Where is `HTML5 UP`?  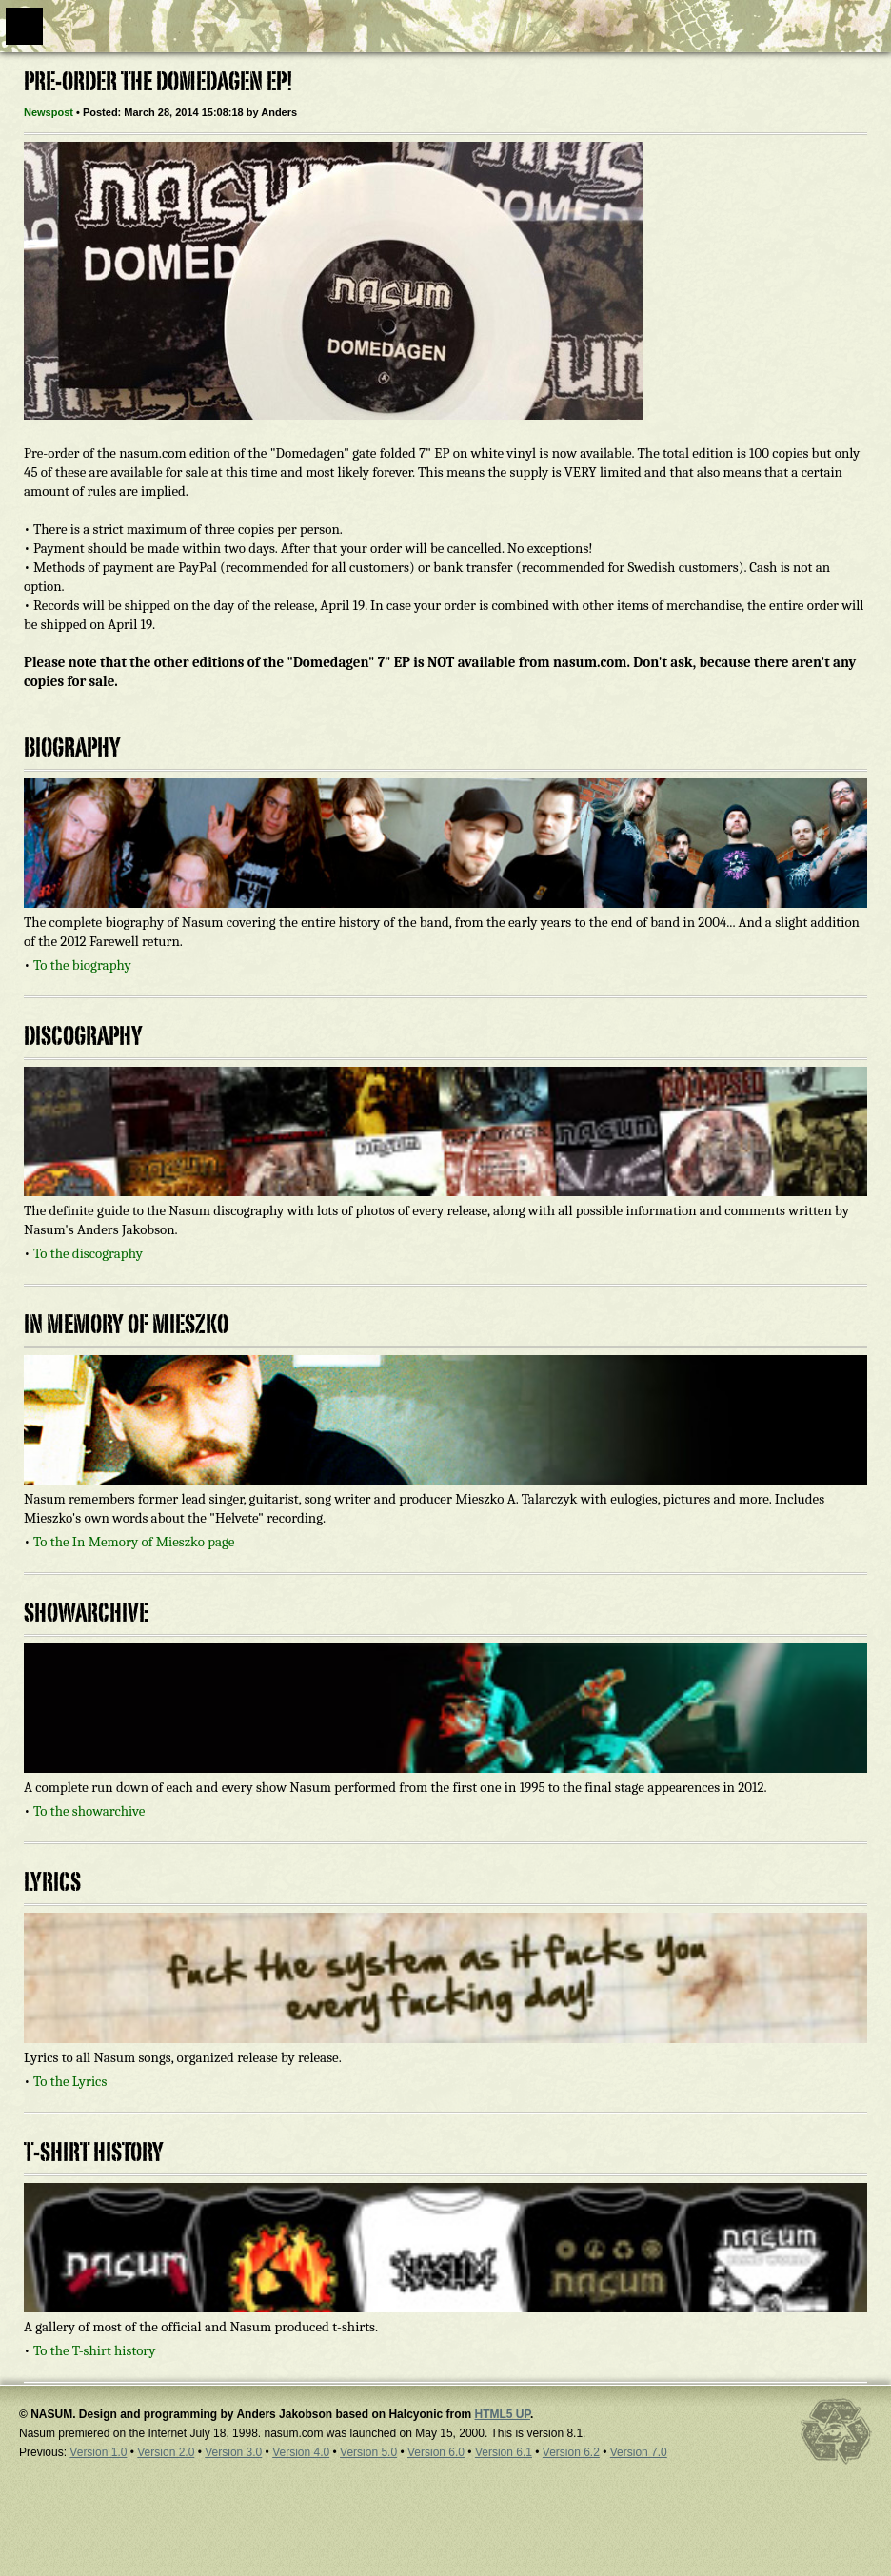 HTML5 UP is located at coordinates (501, 2414).